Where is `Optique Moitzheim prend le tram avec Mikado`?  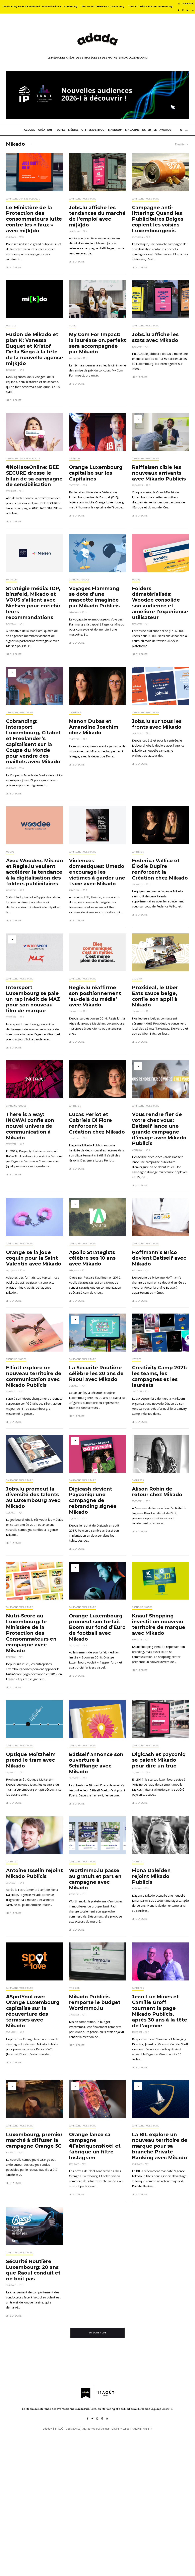
Optique Moitzheim prend le tram avec Mikado is located at coordinates (31, 1760).